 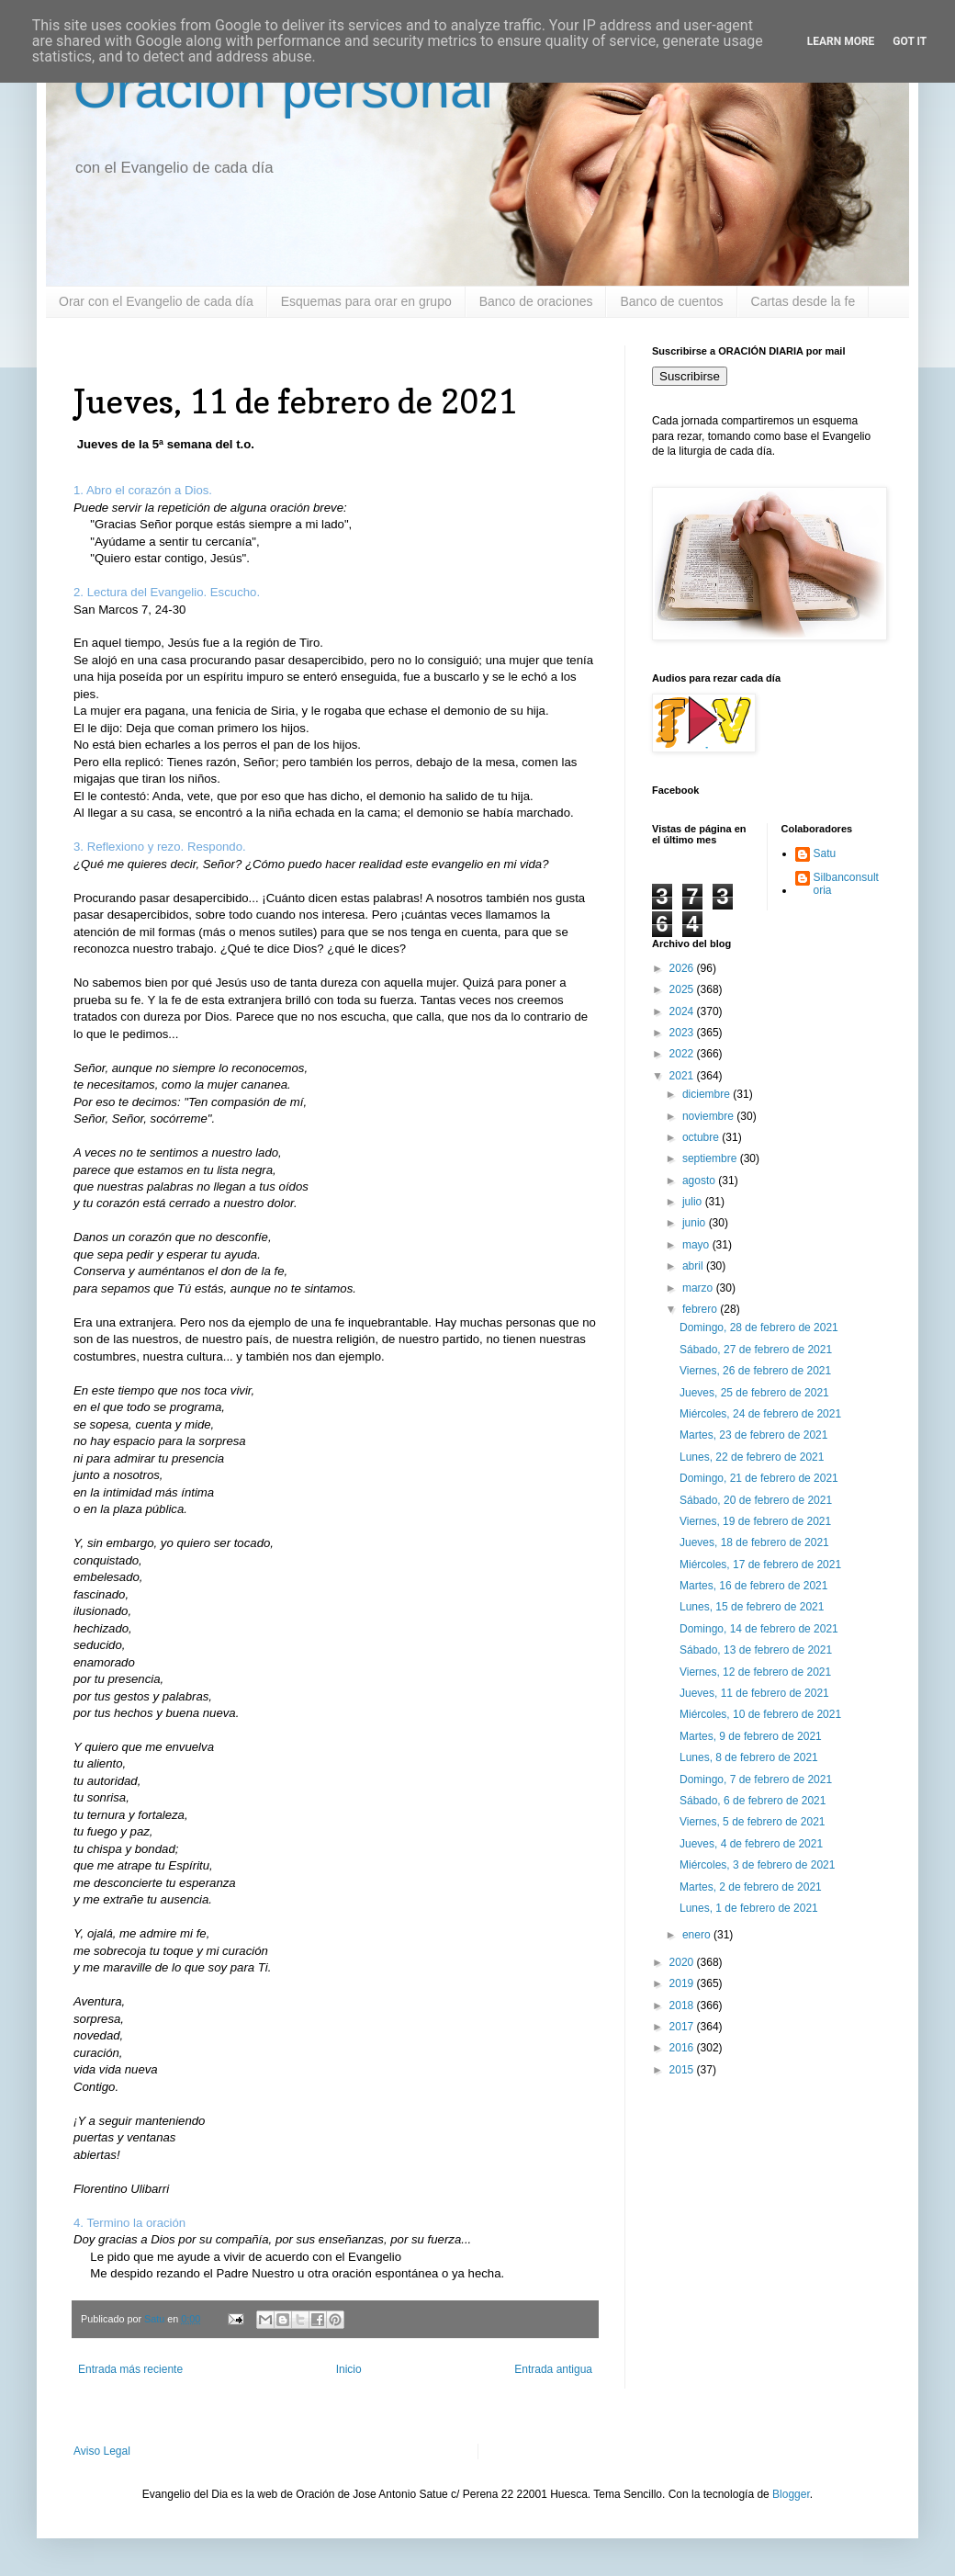 What do you see at coordinates (683, 1962) in the screenshot?
I see `2020` at bounding box center [683, 1962].